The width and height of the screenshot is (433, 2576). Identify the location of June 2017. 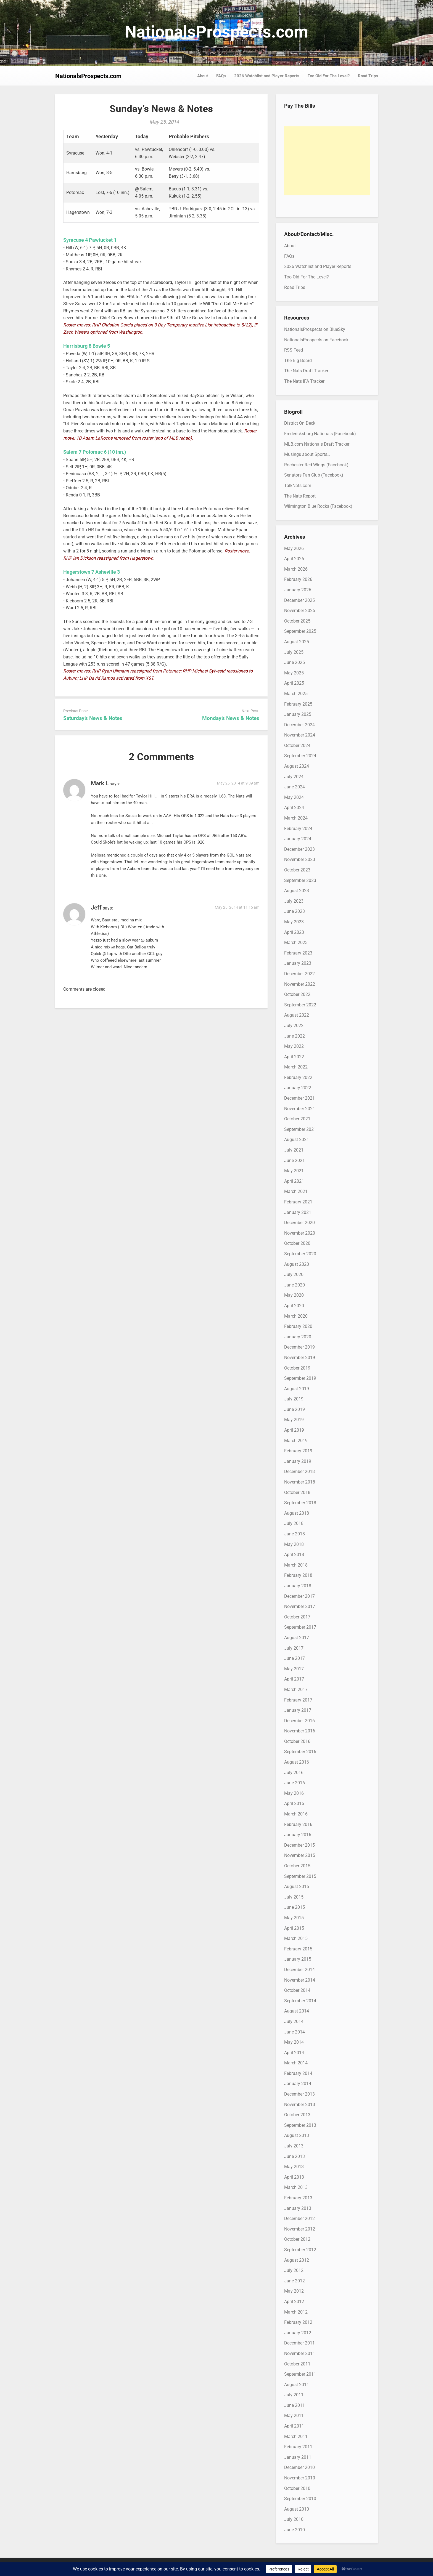
(294, 1658).